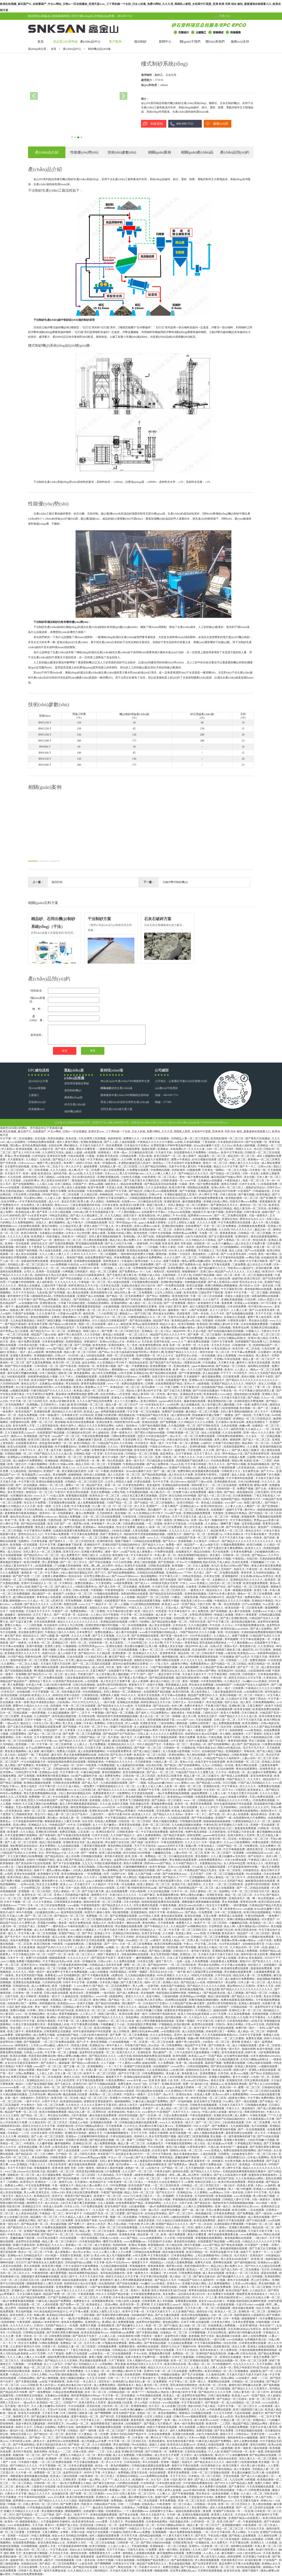  What do you see at coordinates (166, 1457) in the screenshot?
I see `亚洲一区欧美二区` at bounding box center [166, 1457].